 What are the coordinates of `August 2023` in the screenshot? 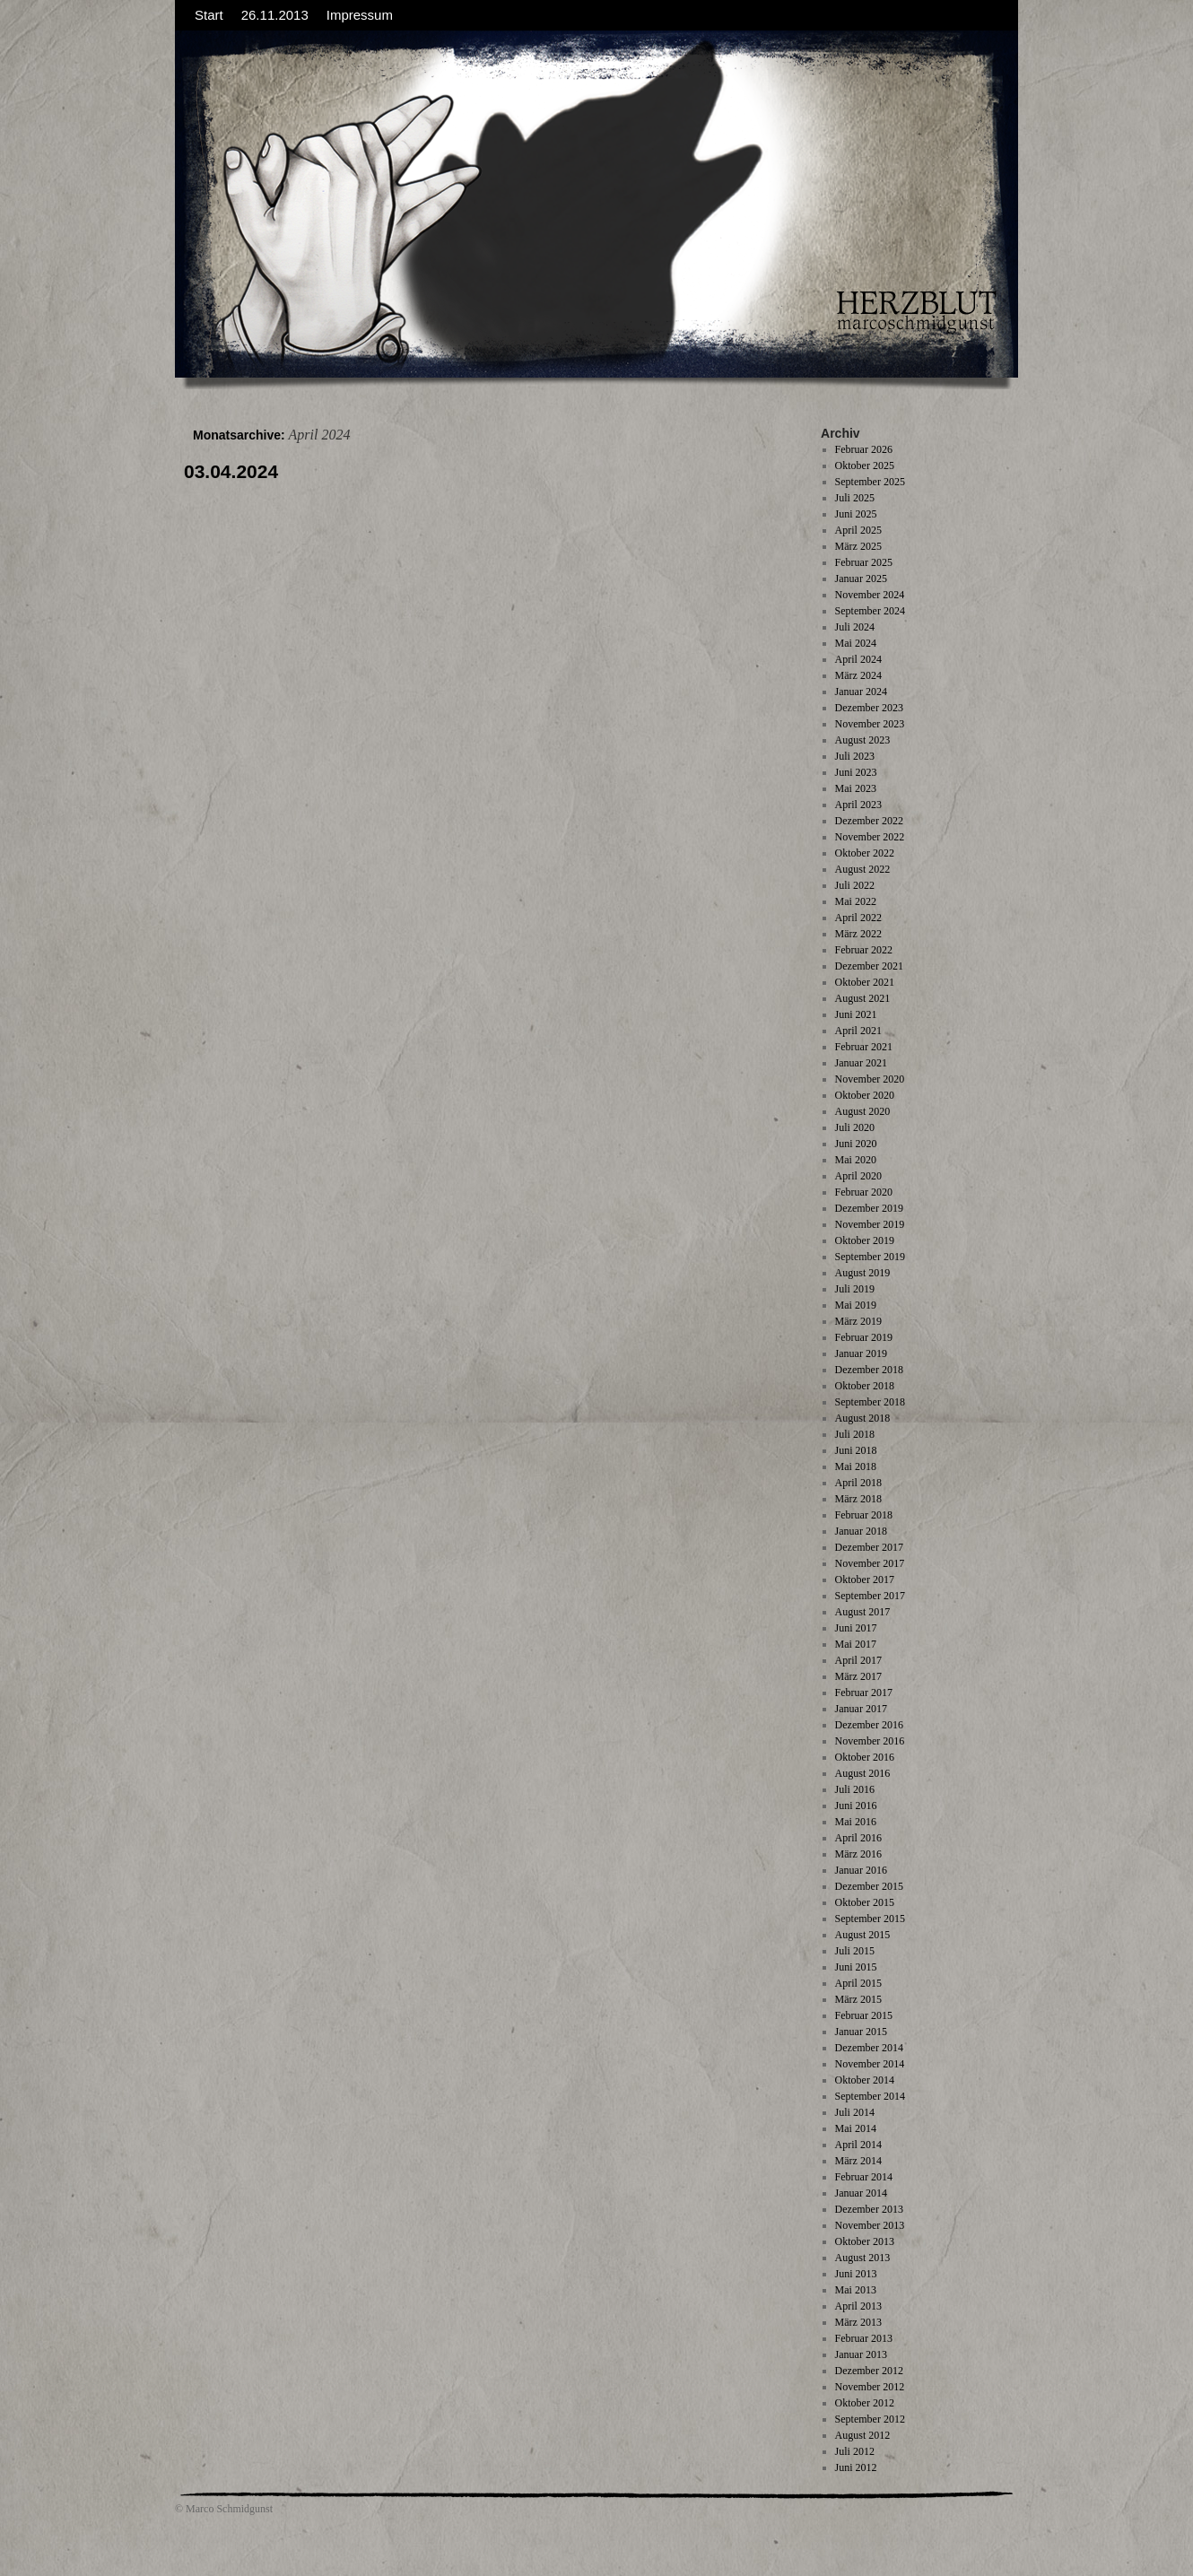 It's located at (863, 740).